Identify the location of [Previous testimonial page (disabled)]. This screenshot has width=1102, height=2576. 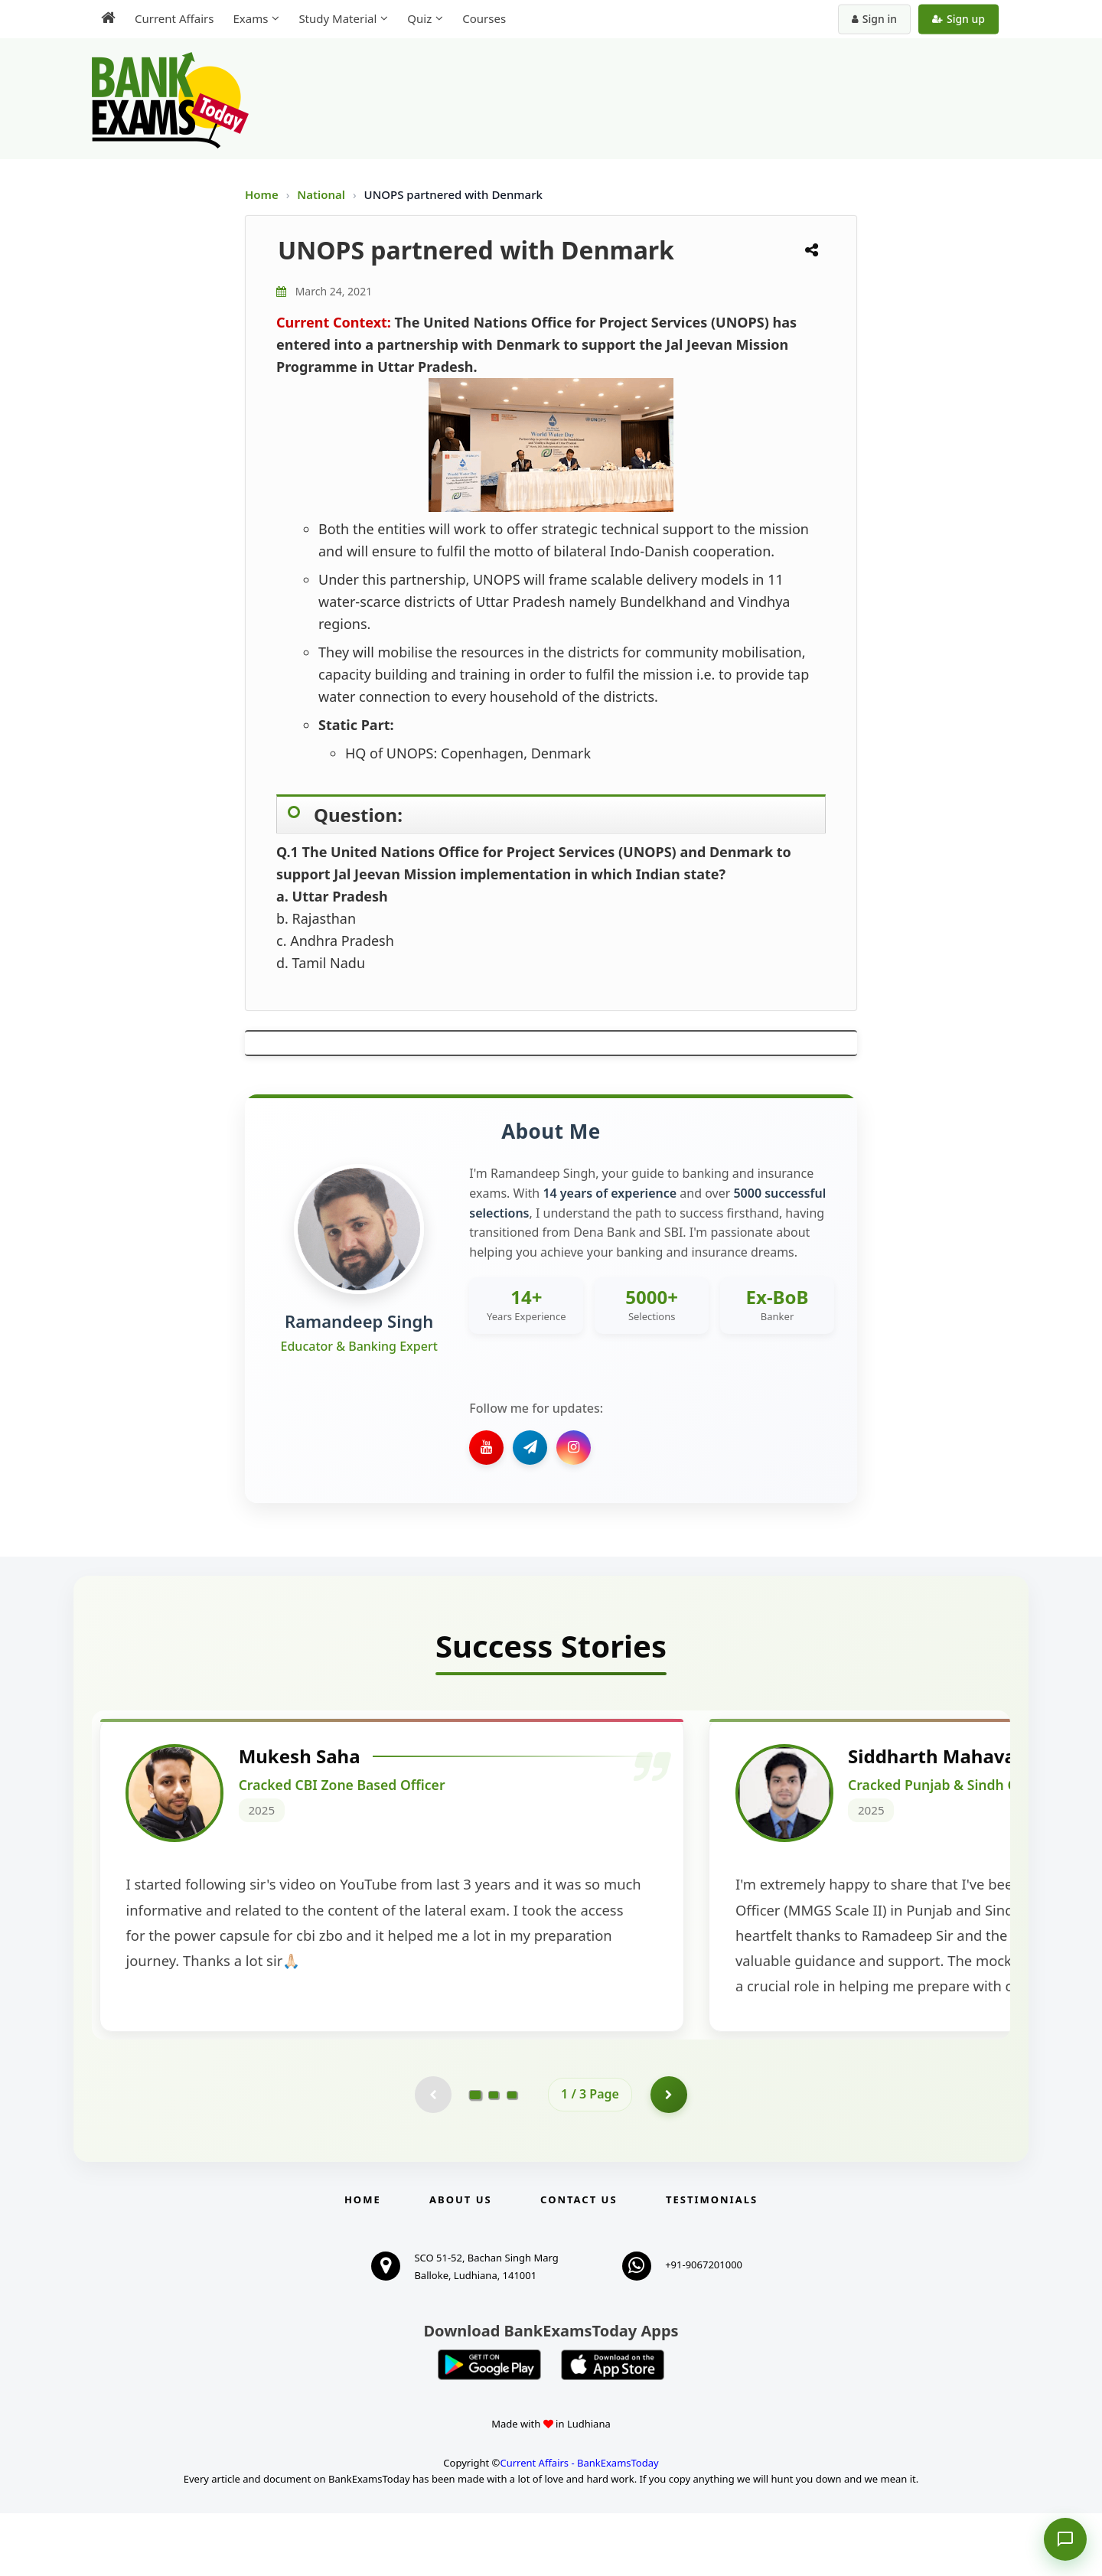
(432, 2156).